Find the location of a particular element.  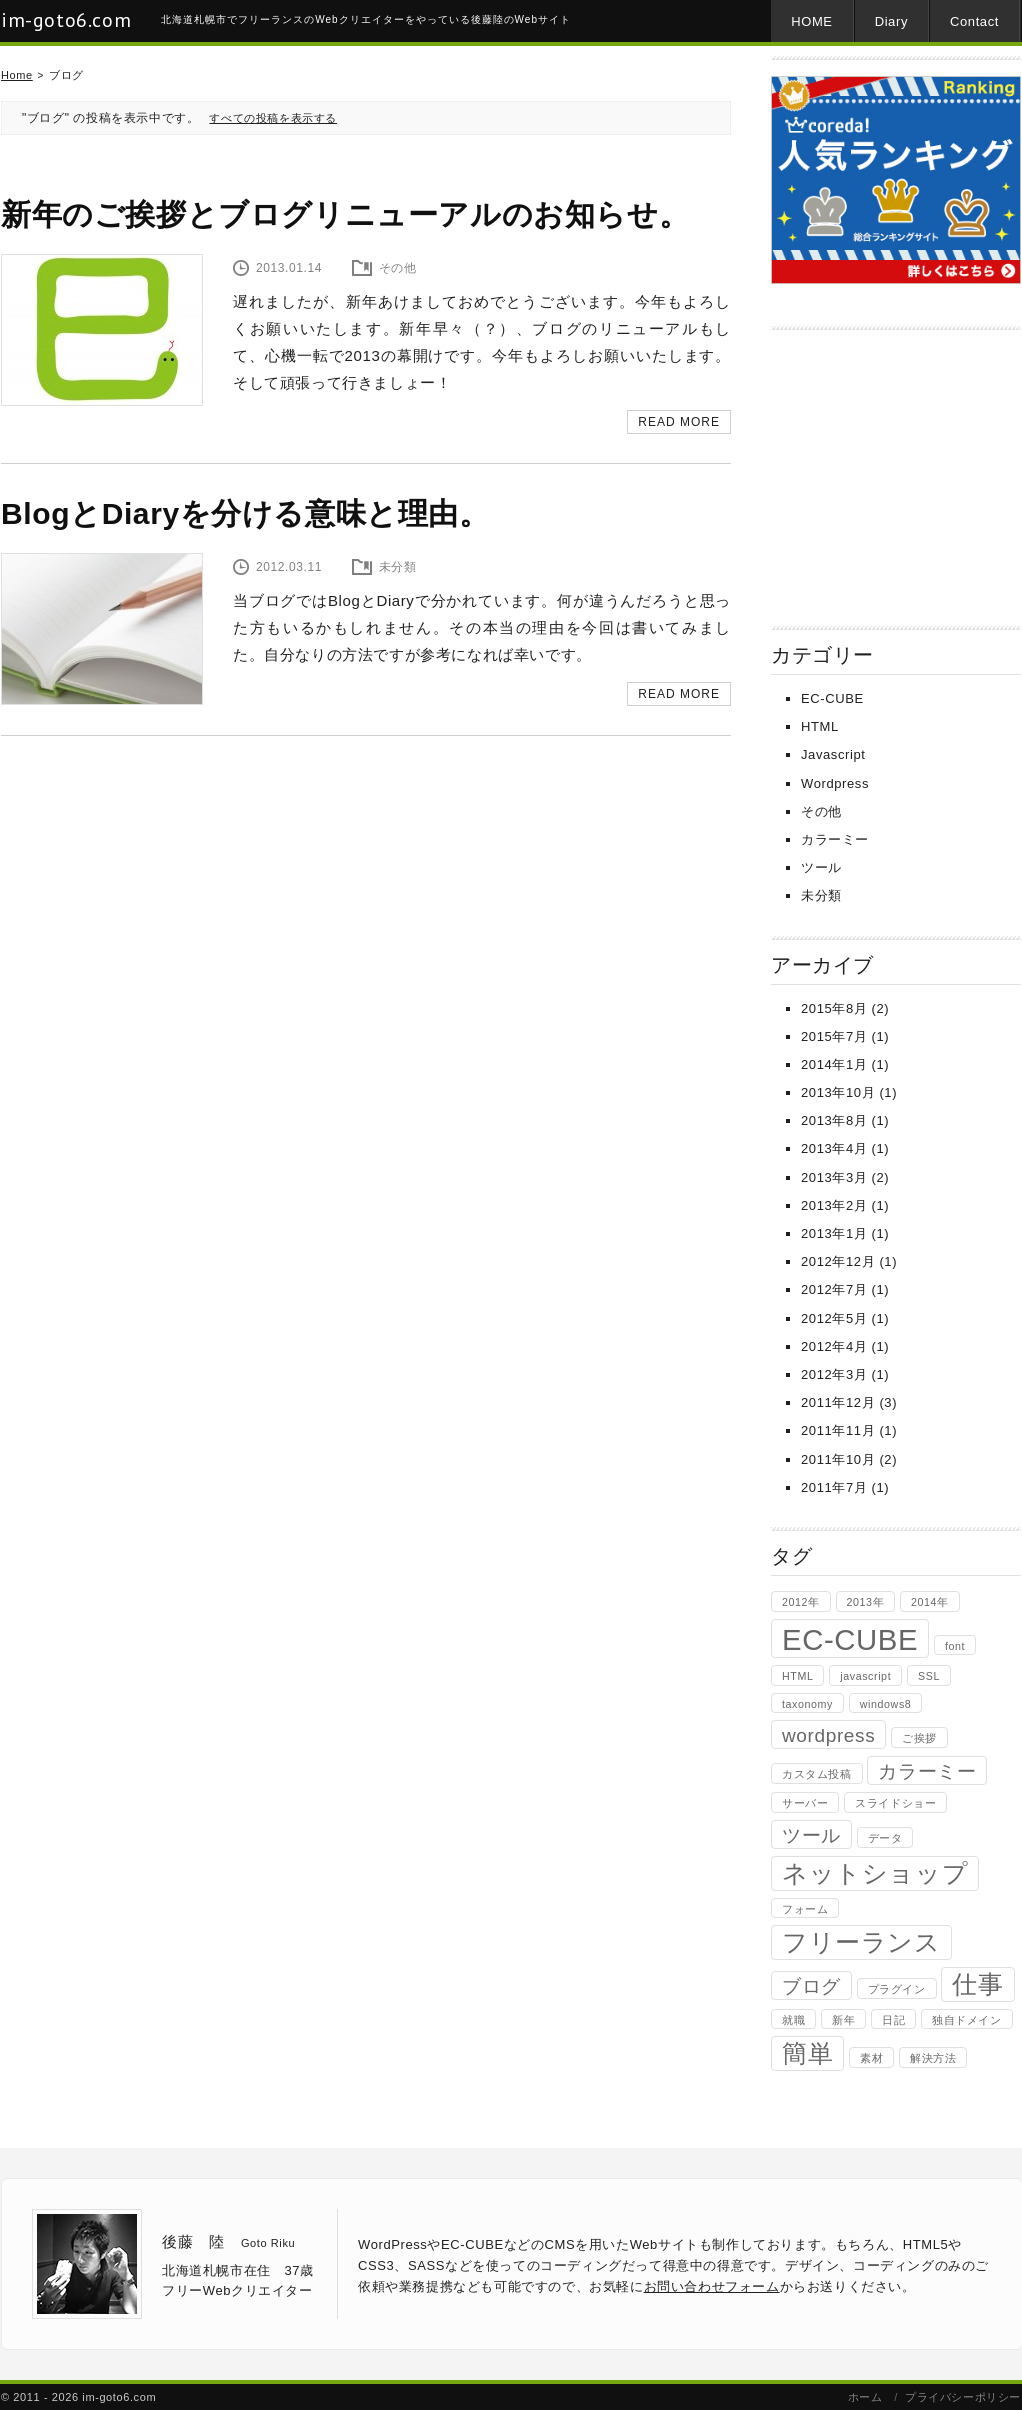

カラーミー [カラーミー (2個の項目)] is located at coordinates (927, 1771).